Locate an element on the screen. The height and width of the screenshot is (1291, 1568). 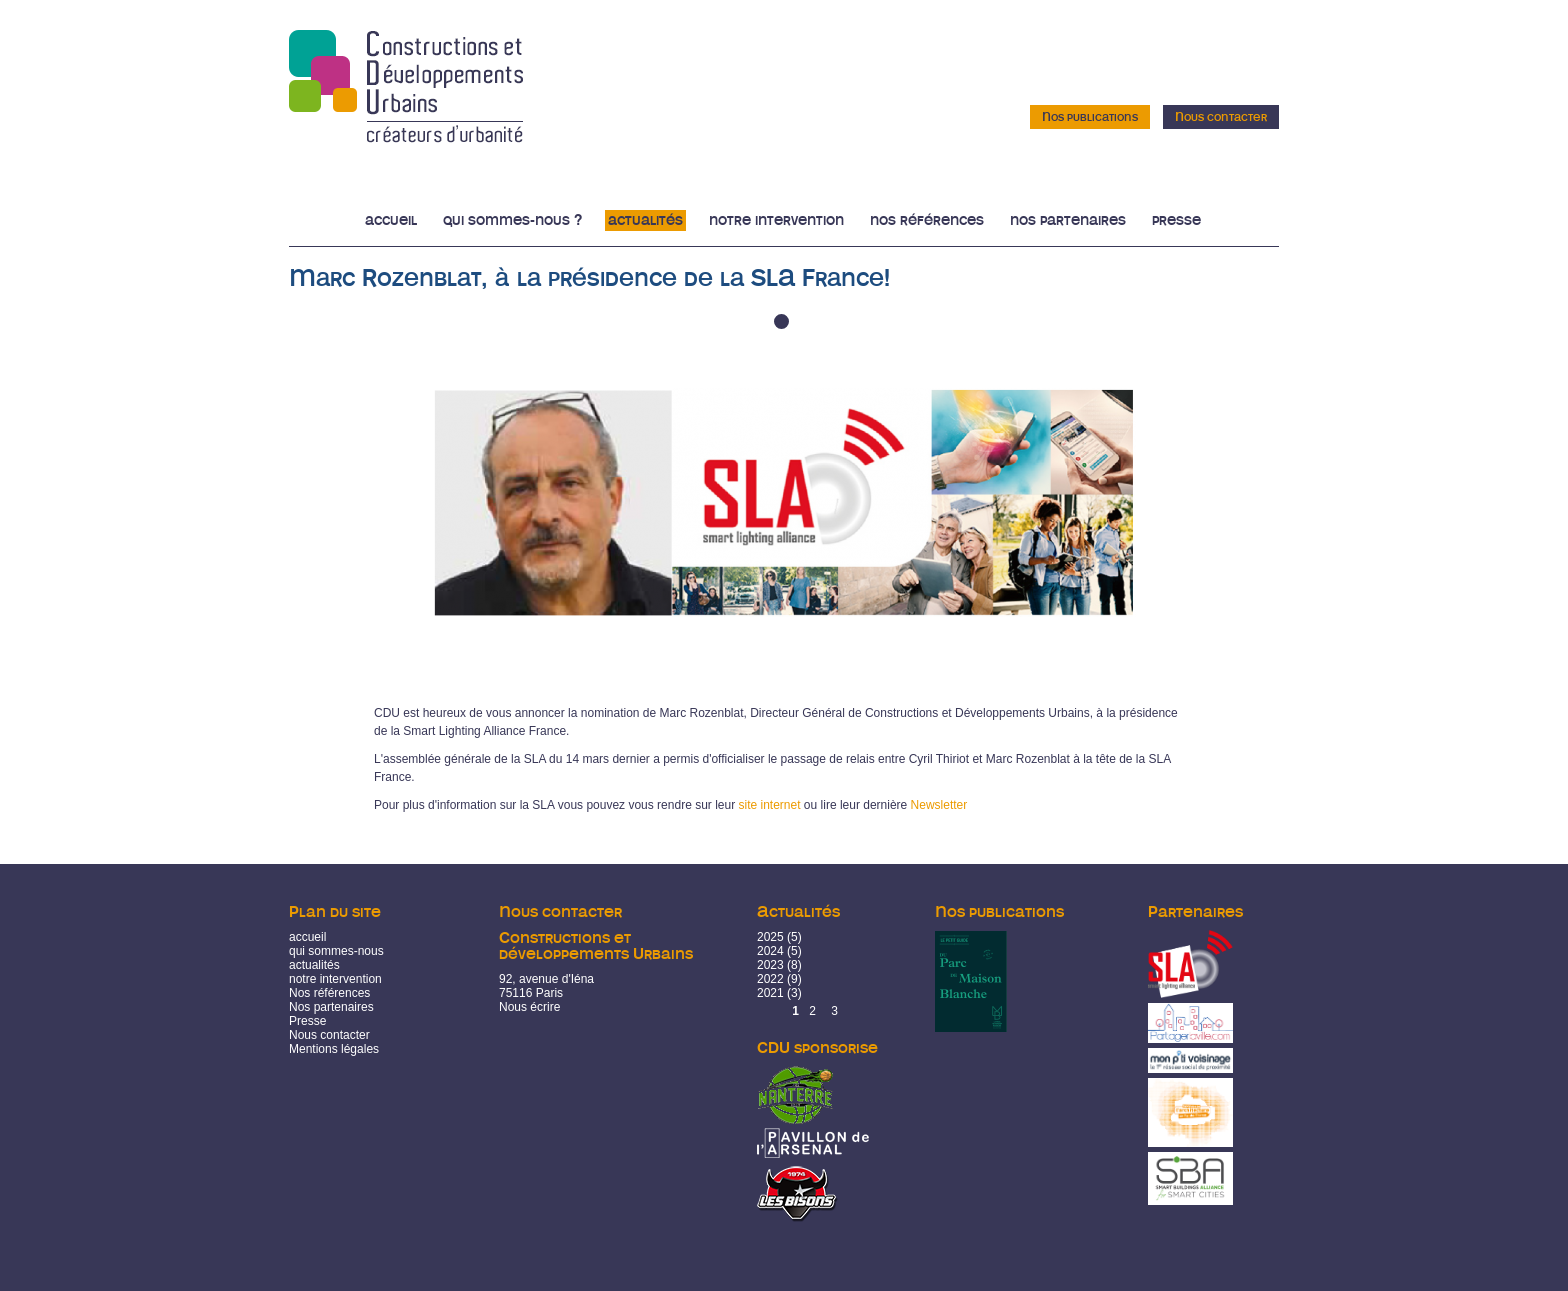
Nos publications is located at coordinates (1090, 117).